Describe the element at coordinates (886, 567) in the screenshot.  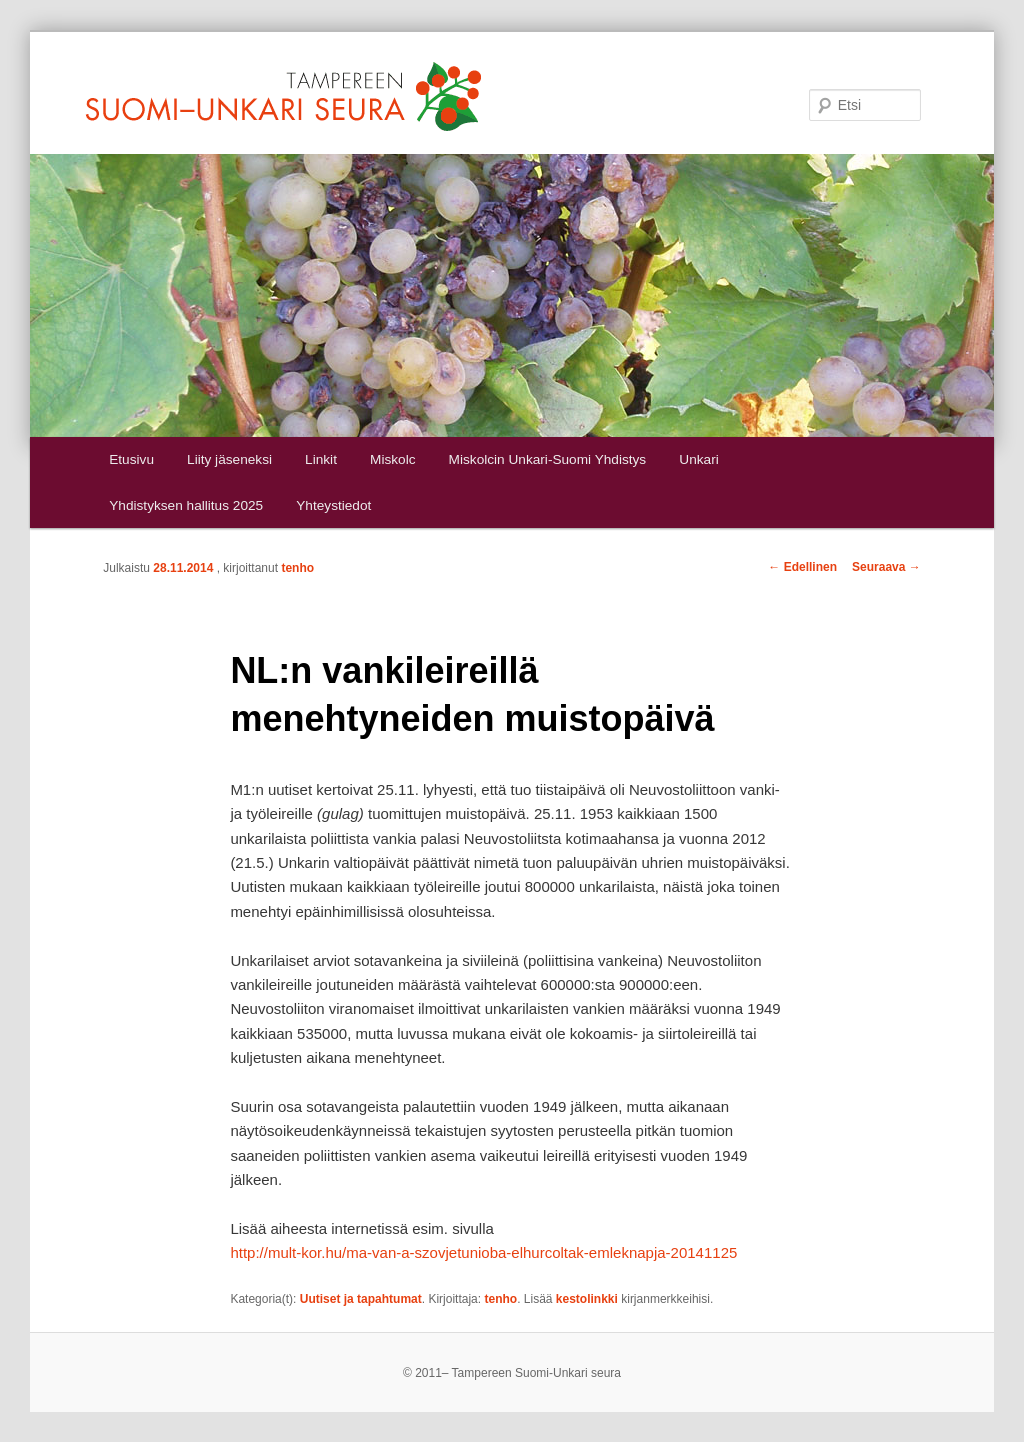
I see `Seuraava` at that location.